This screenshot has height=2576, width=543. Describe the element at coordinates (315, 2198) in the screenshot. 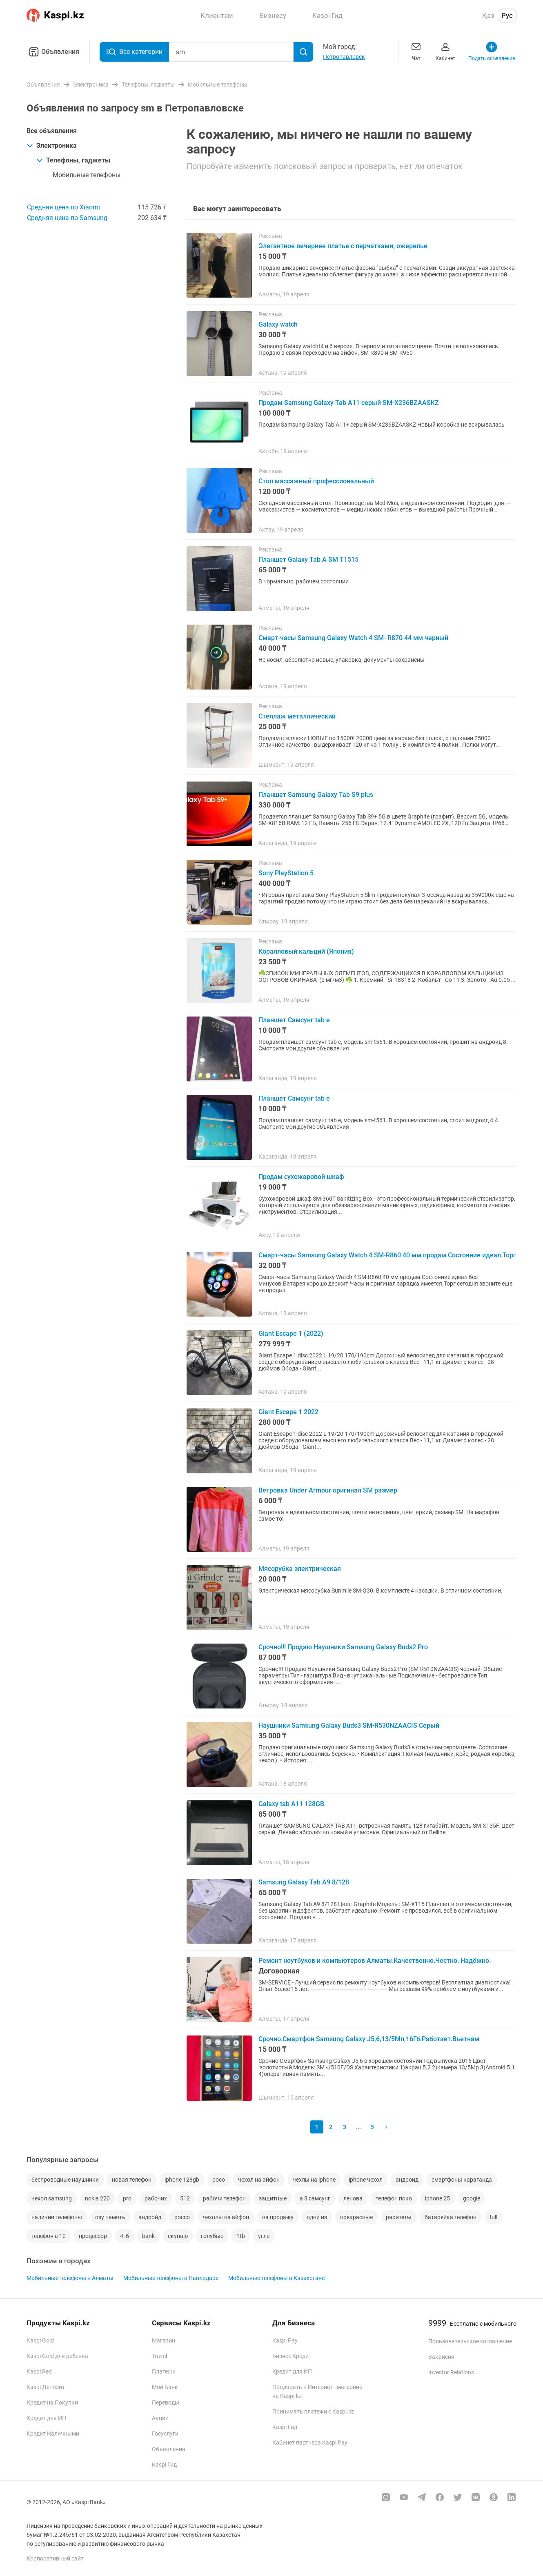

I see `а 3 самсунг` at that location.